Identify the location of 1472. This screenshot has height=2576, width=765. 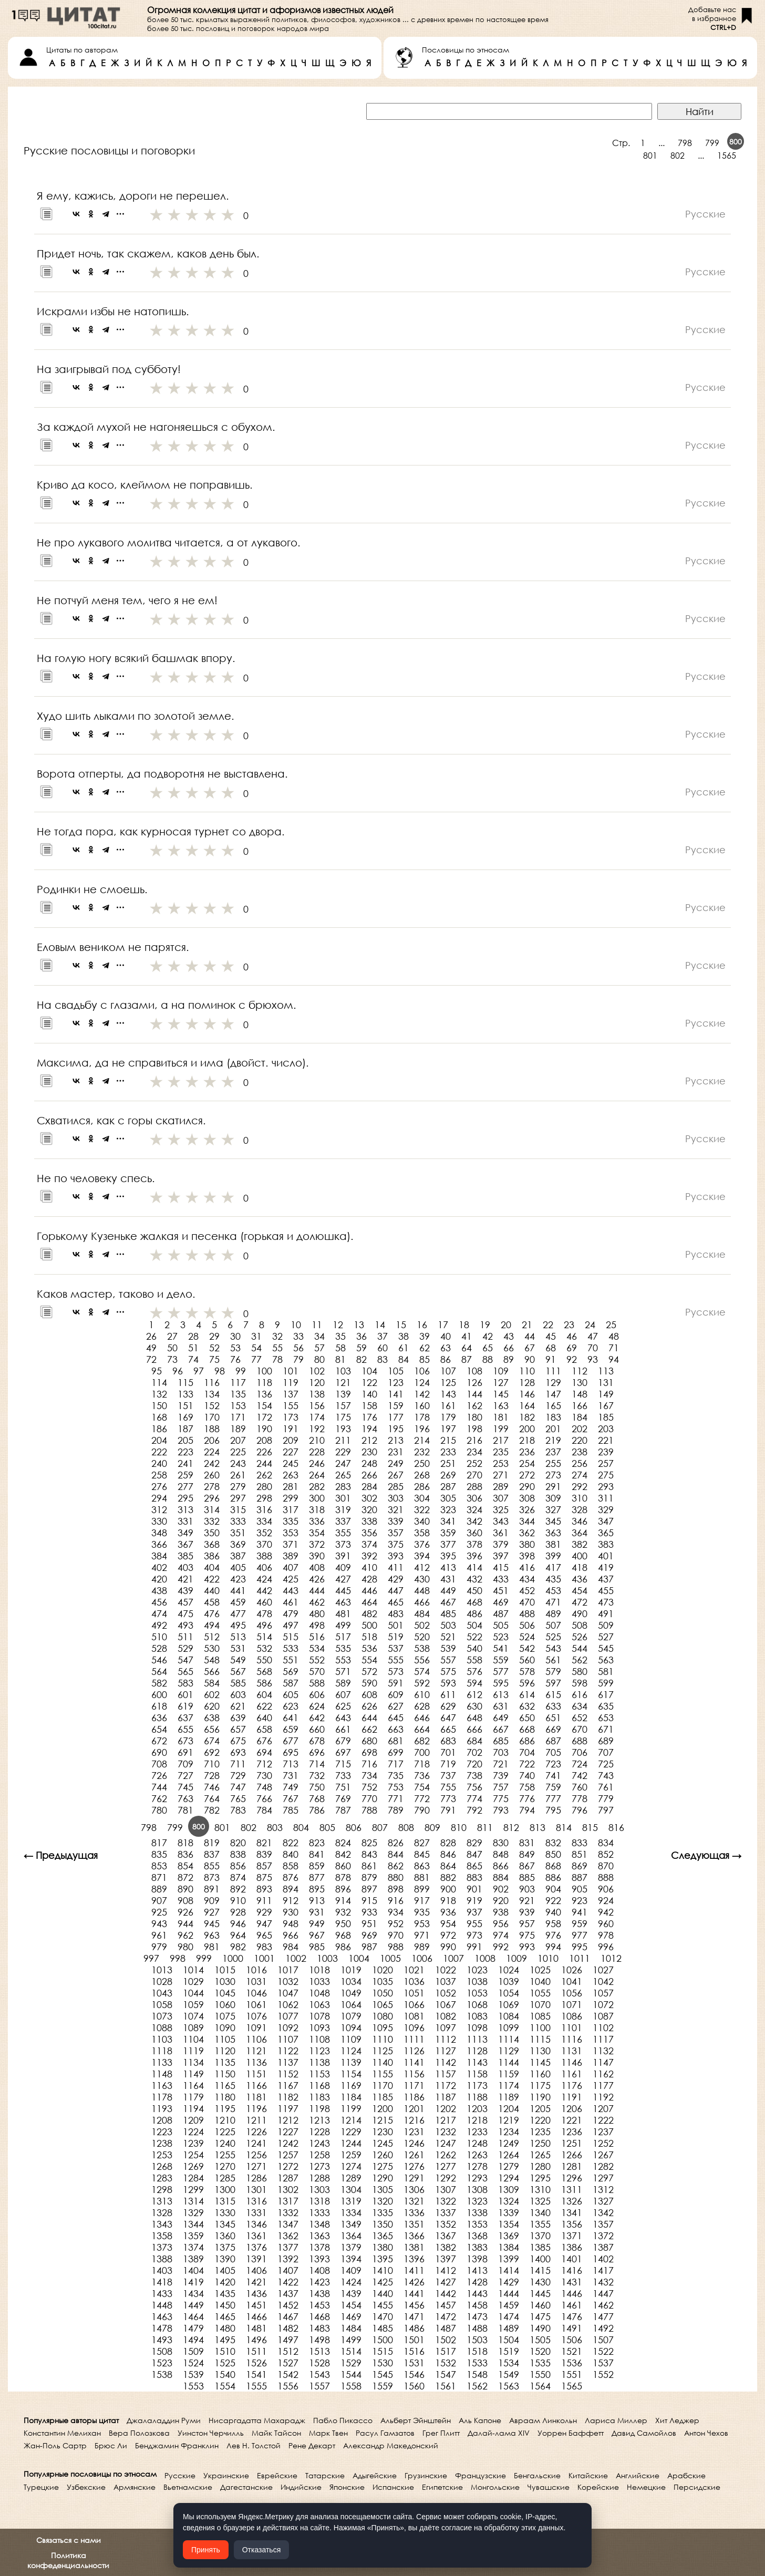
(445, 2316).